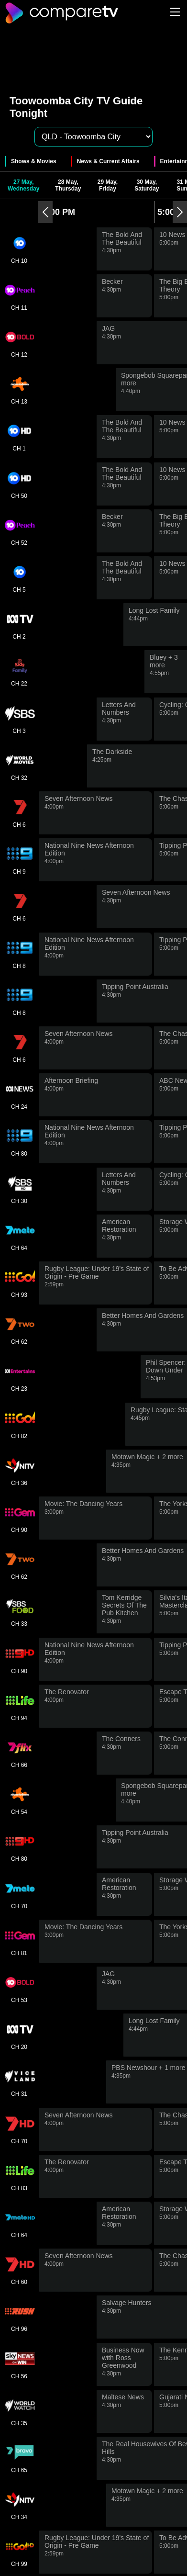  What do you see at coordinates (146, 185) in the screenshot?
I see `30 May, Saturday` at bounding box center [146, 185].